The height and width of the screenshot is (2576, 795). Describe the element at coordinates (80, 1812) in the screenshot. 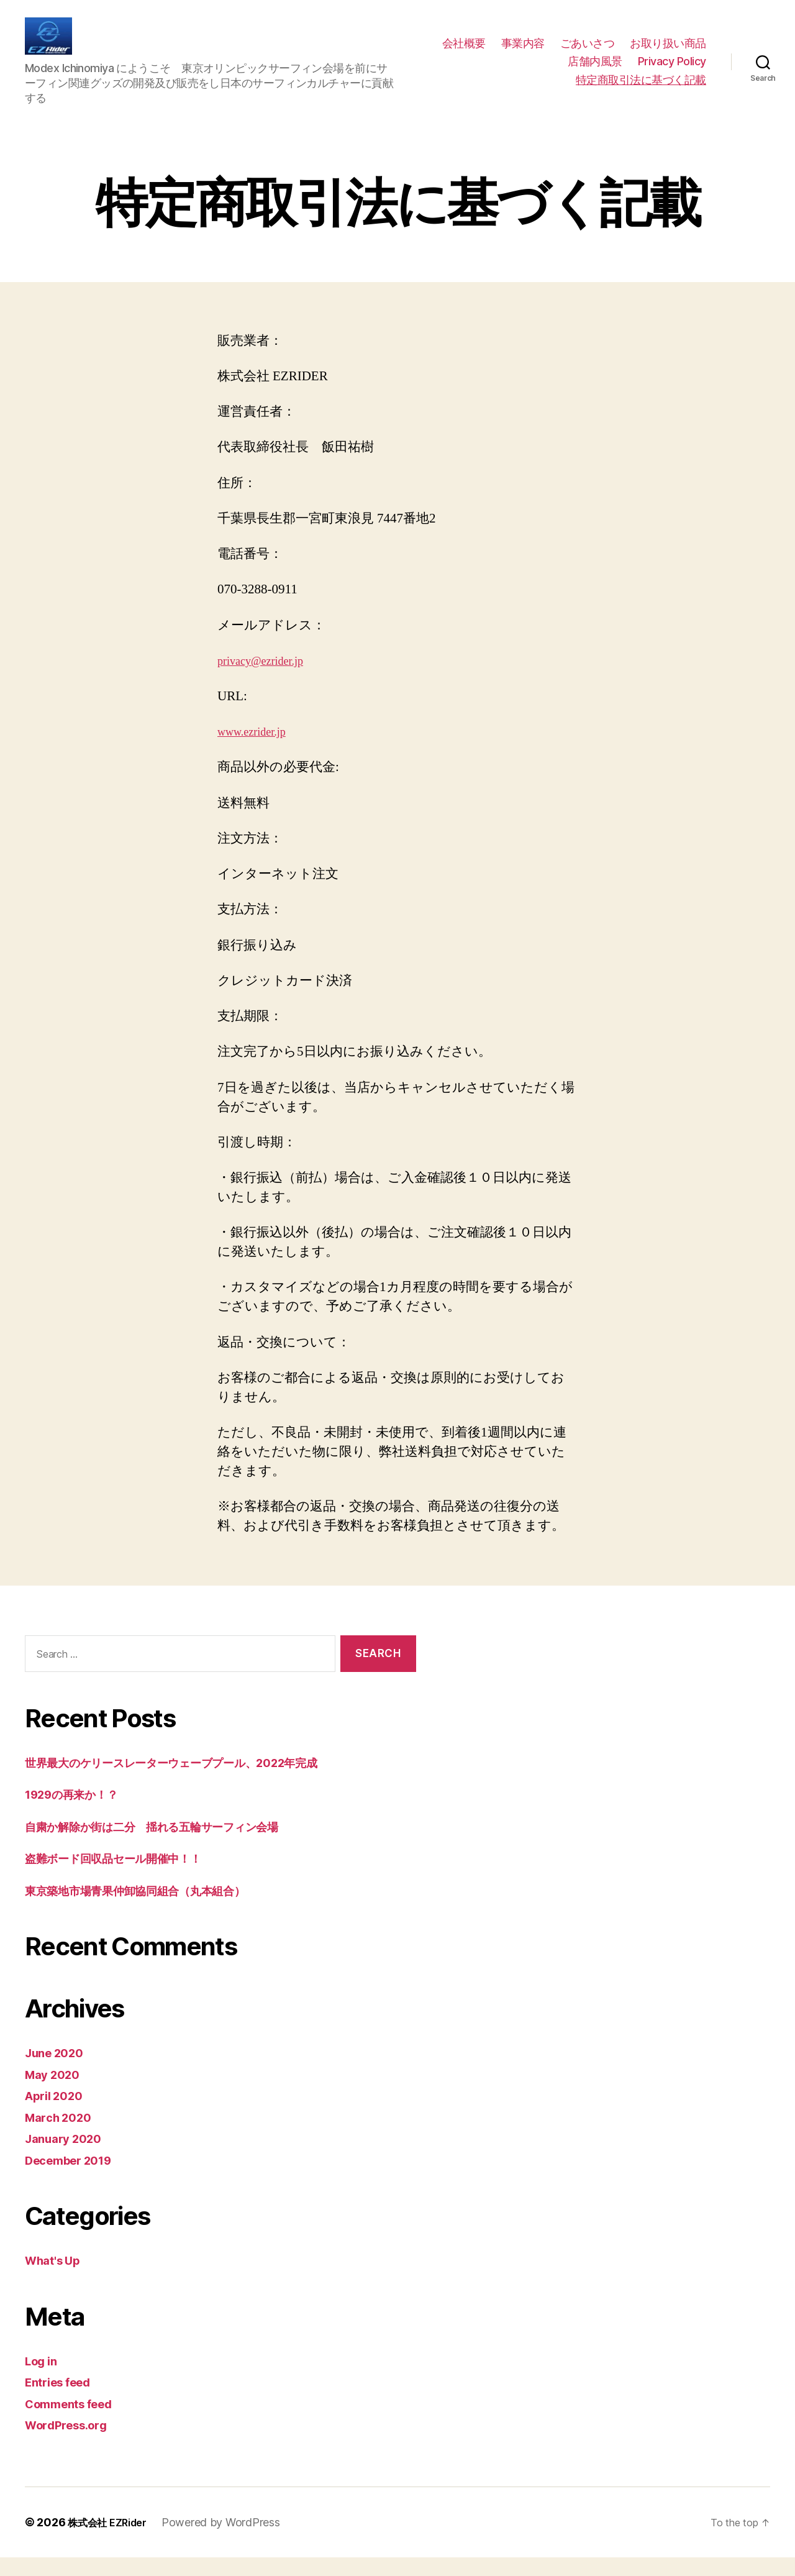

I see `1929の再来か！？` at that location.